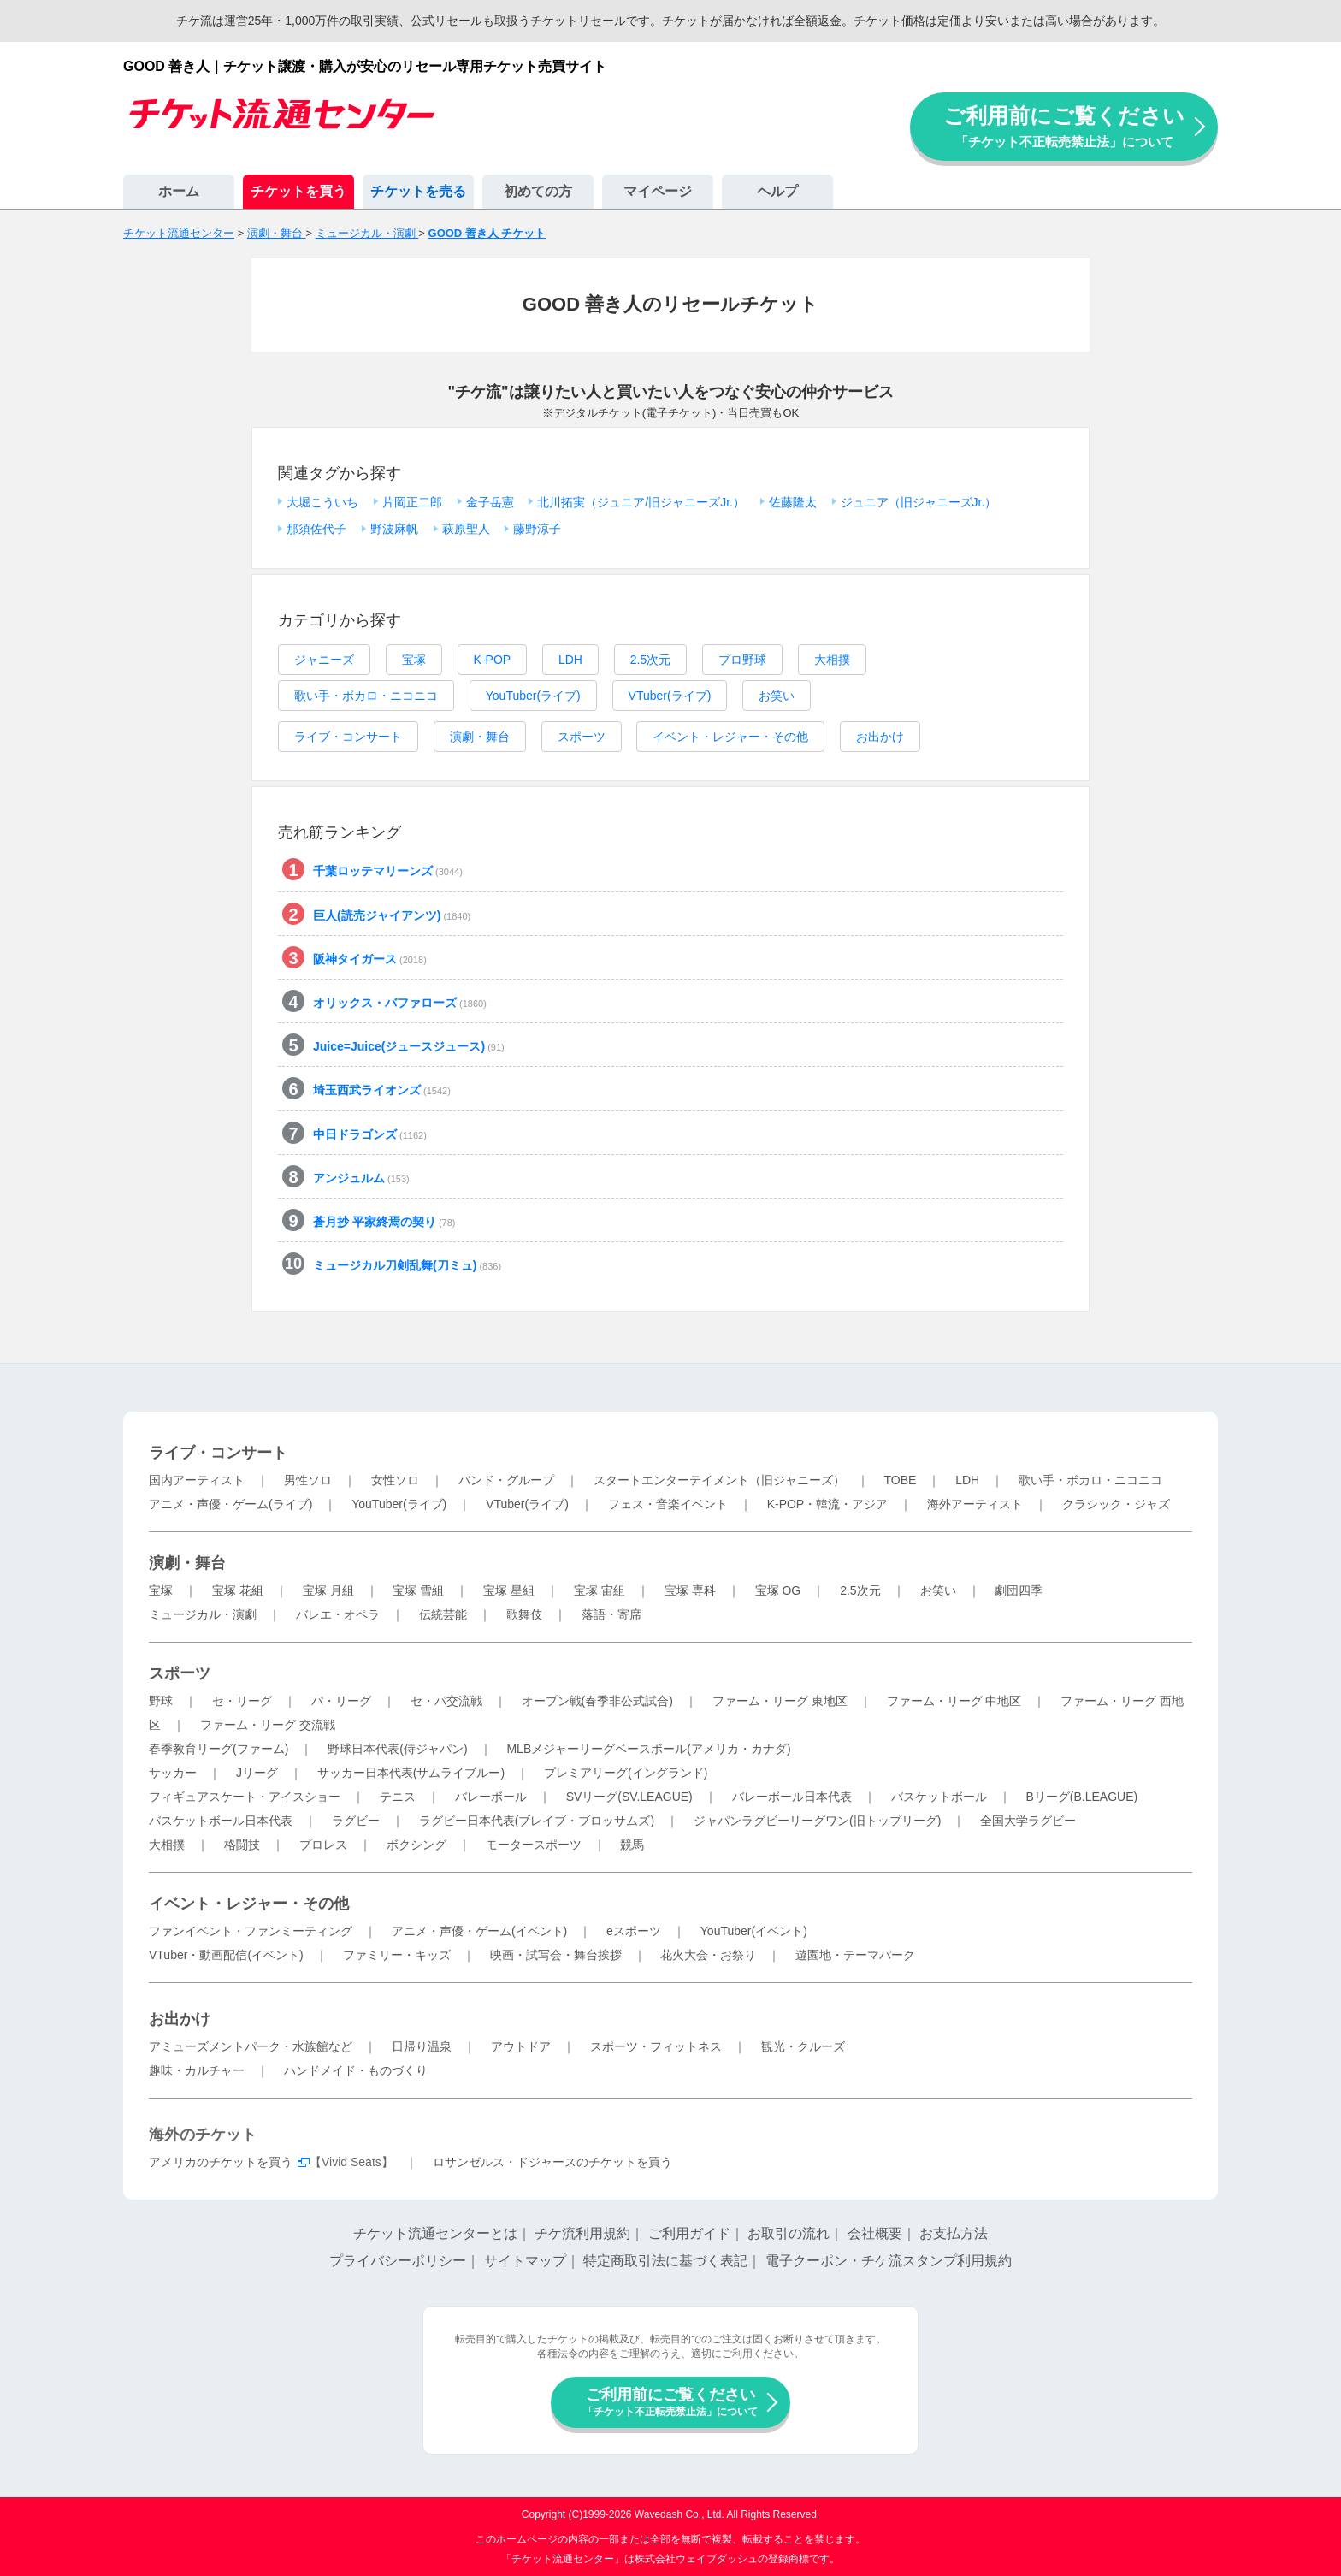 Image resolution: width=1341 pixels, height=2576 pixels. What do you see at coordinates (919, 502) in the screenshot?
I see `ジュニア（旧ジャニーズJr.）` at bounding box center [919, 502].